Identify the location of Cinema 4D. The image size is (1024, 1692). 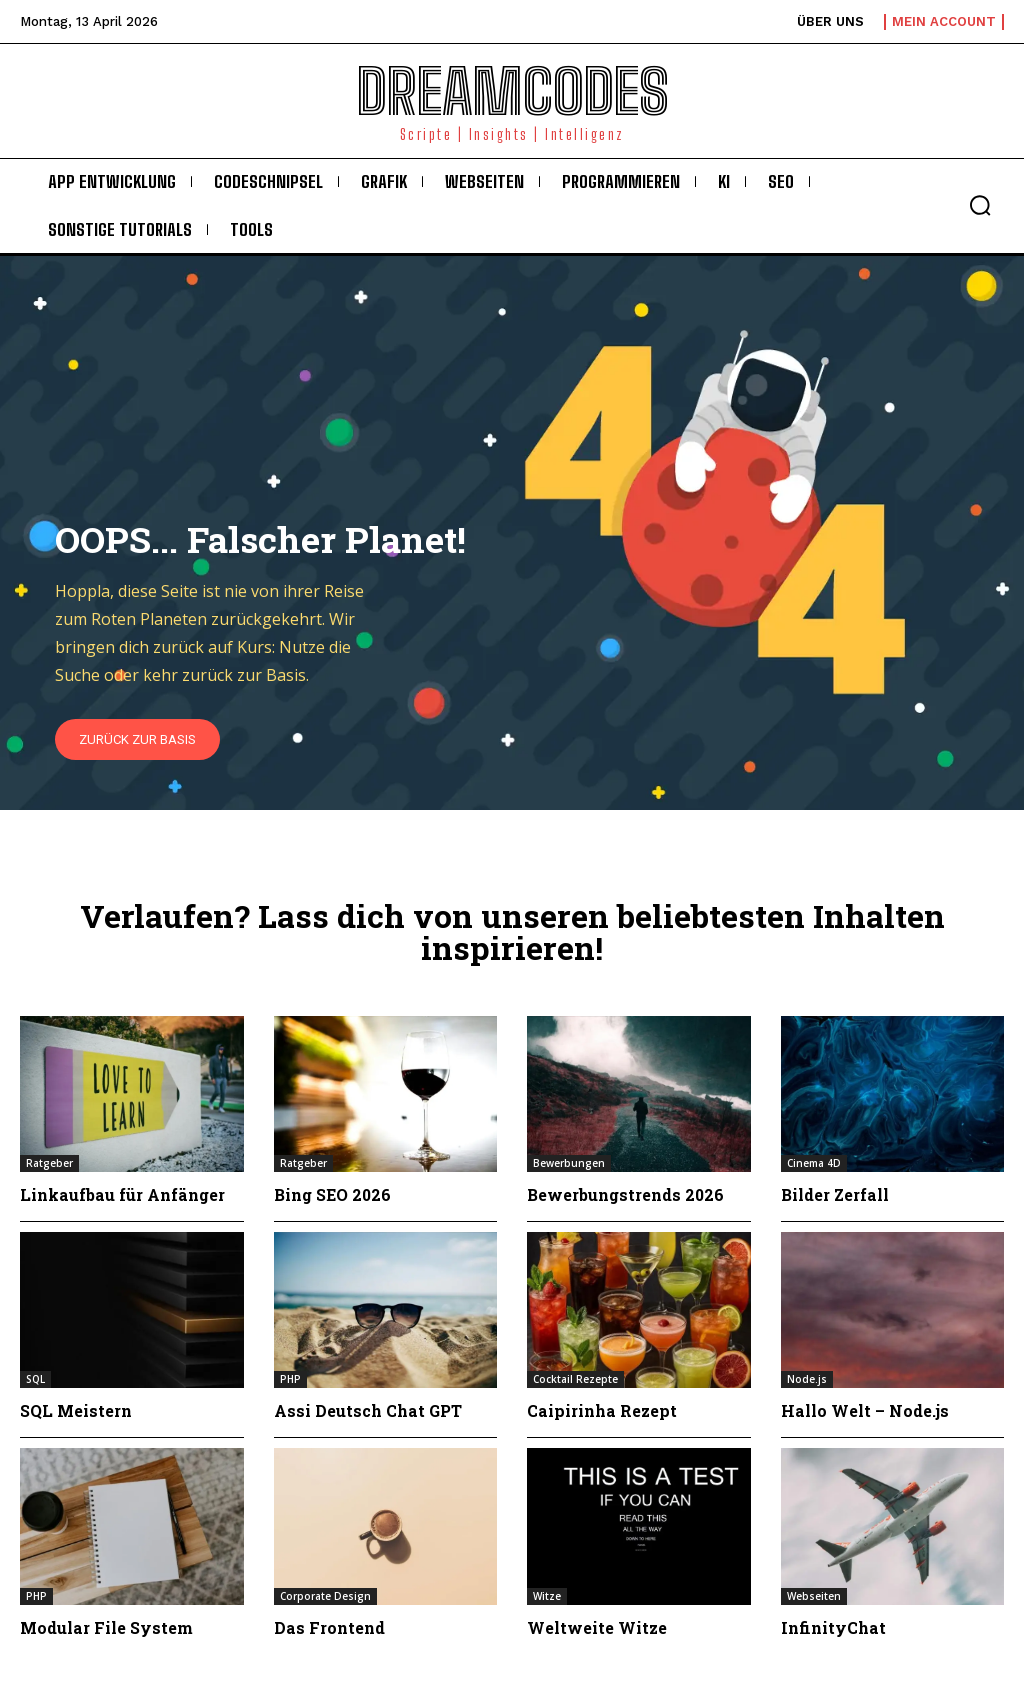
(814, 1163).